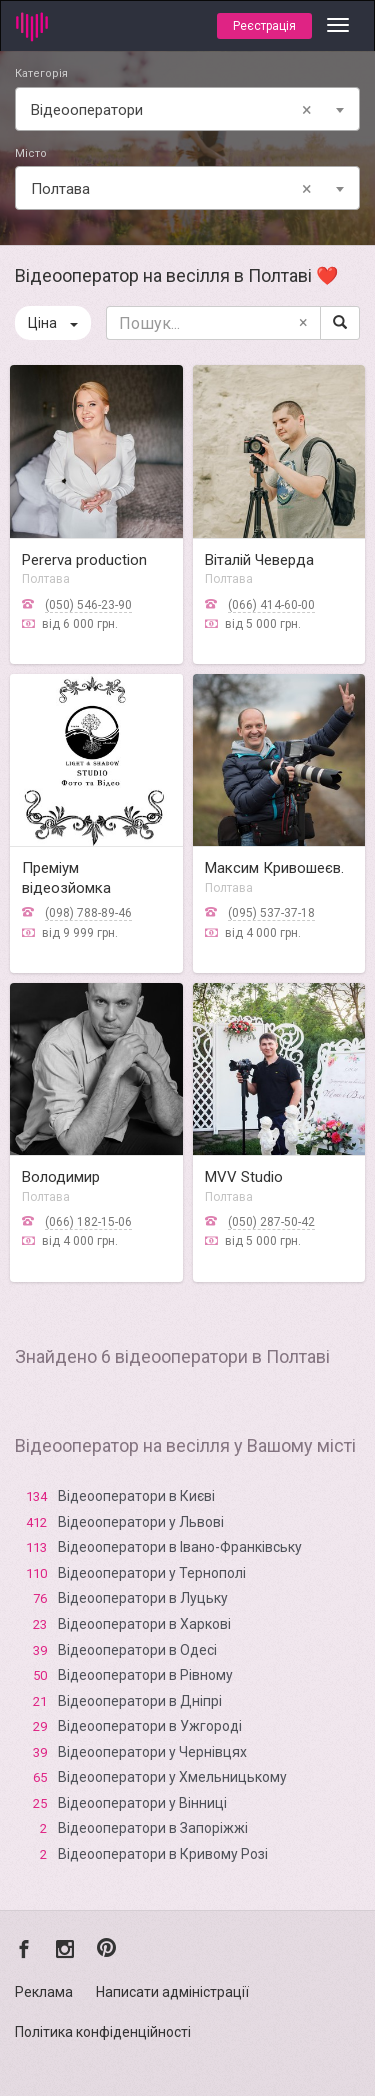 The height and width of the screenshot is (2096, 375). What do you see at coordinates (88, 605) in the screenshot?
I see `(050) 546-23-90` at bounding box center [88, 605].